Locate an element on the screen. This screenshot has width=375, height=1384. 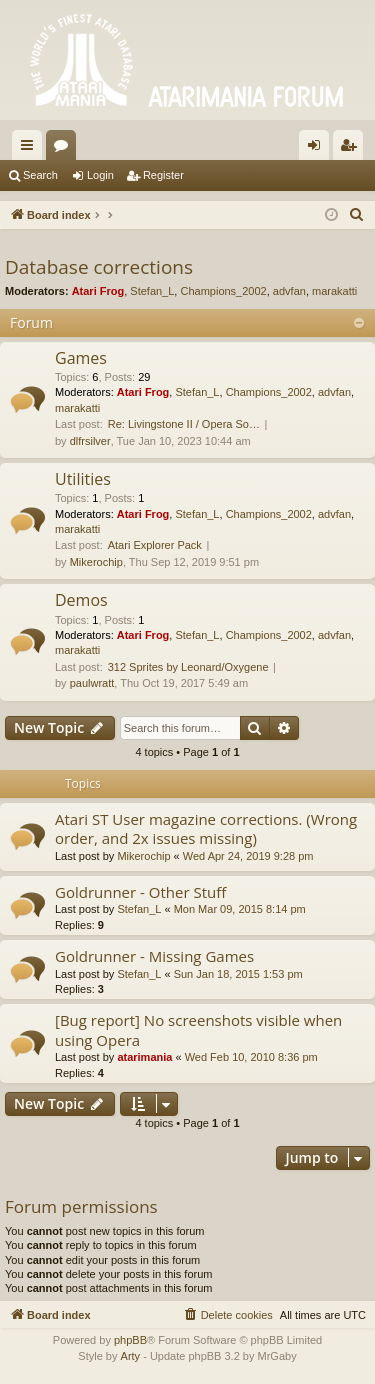
Search is located at coordinates (40, 175).